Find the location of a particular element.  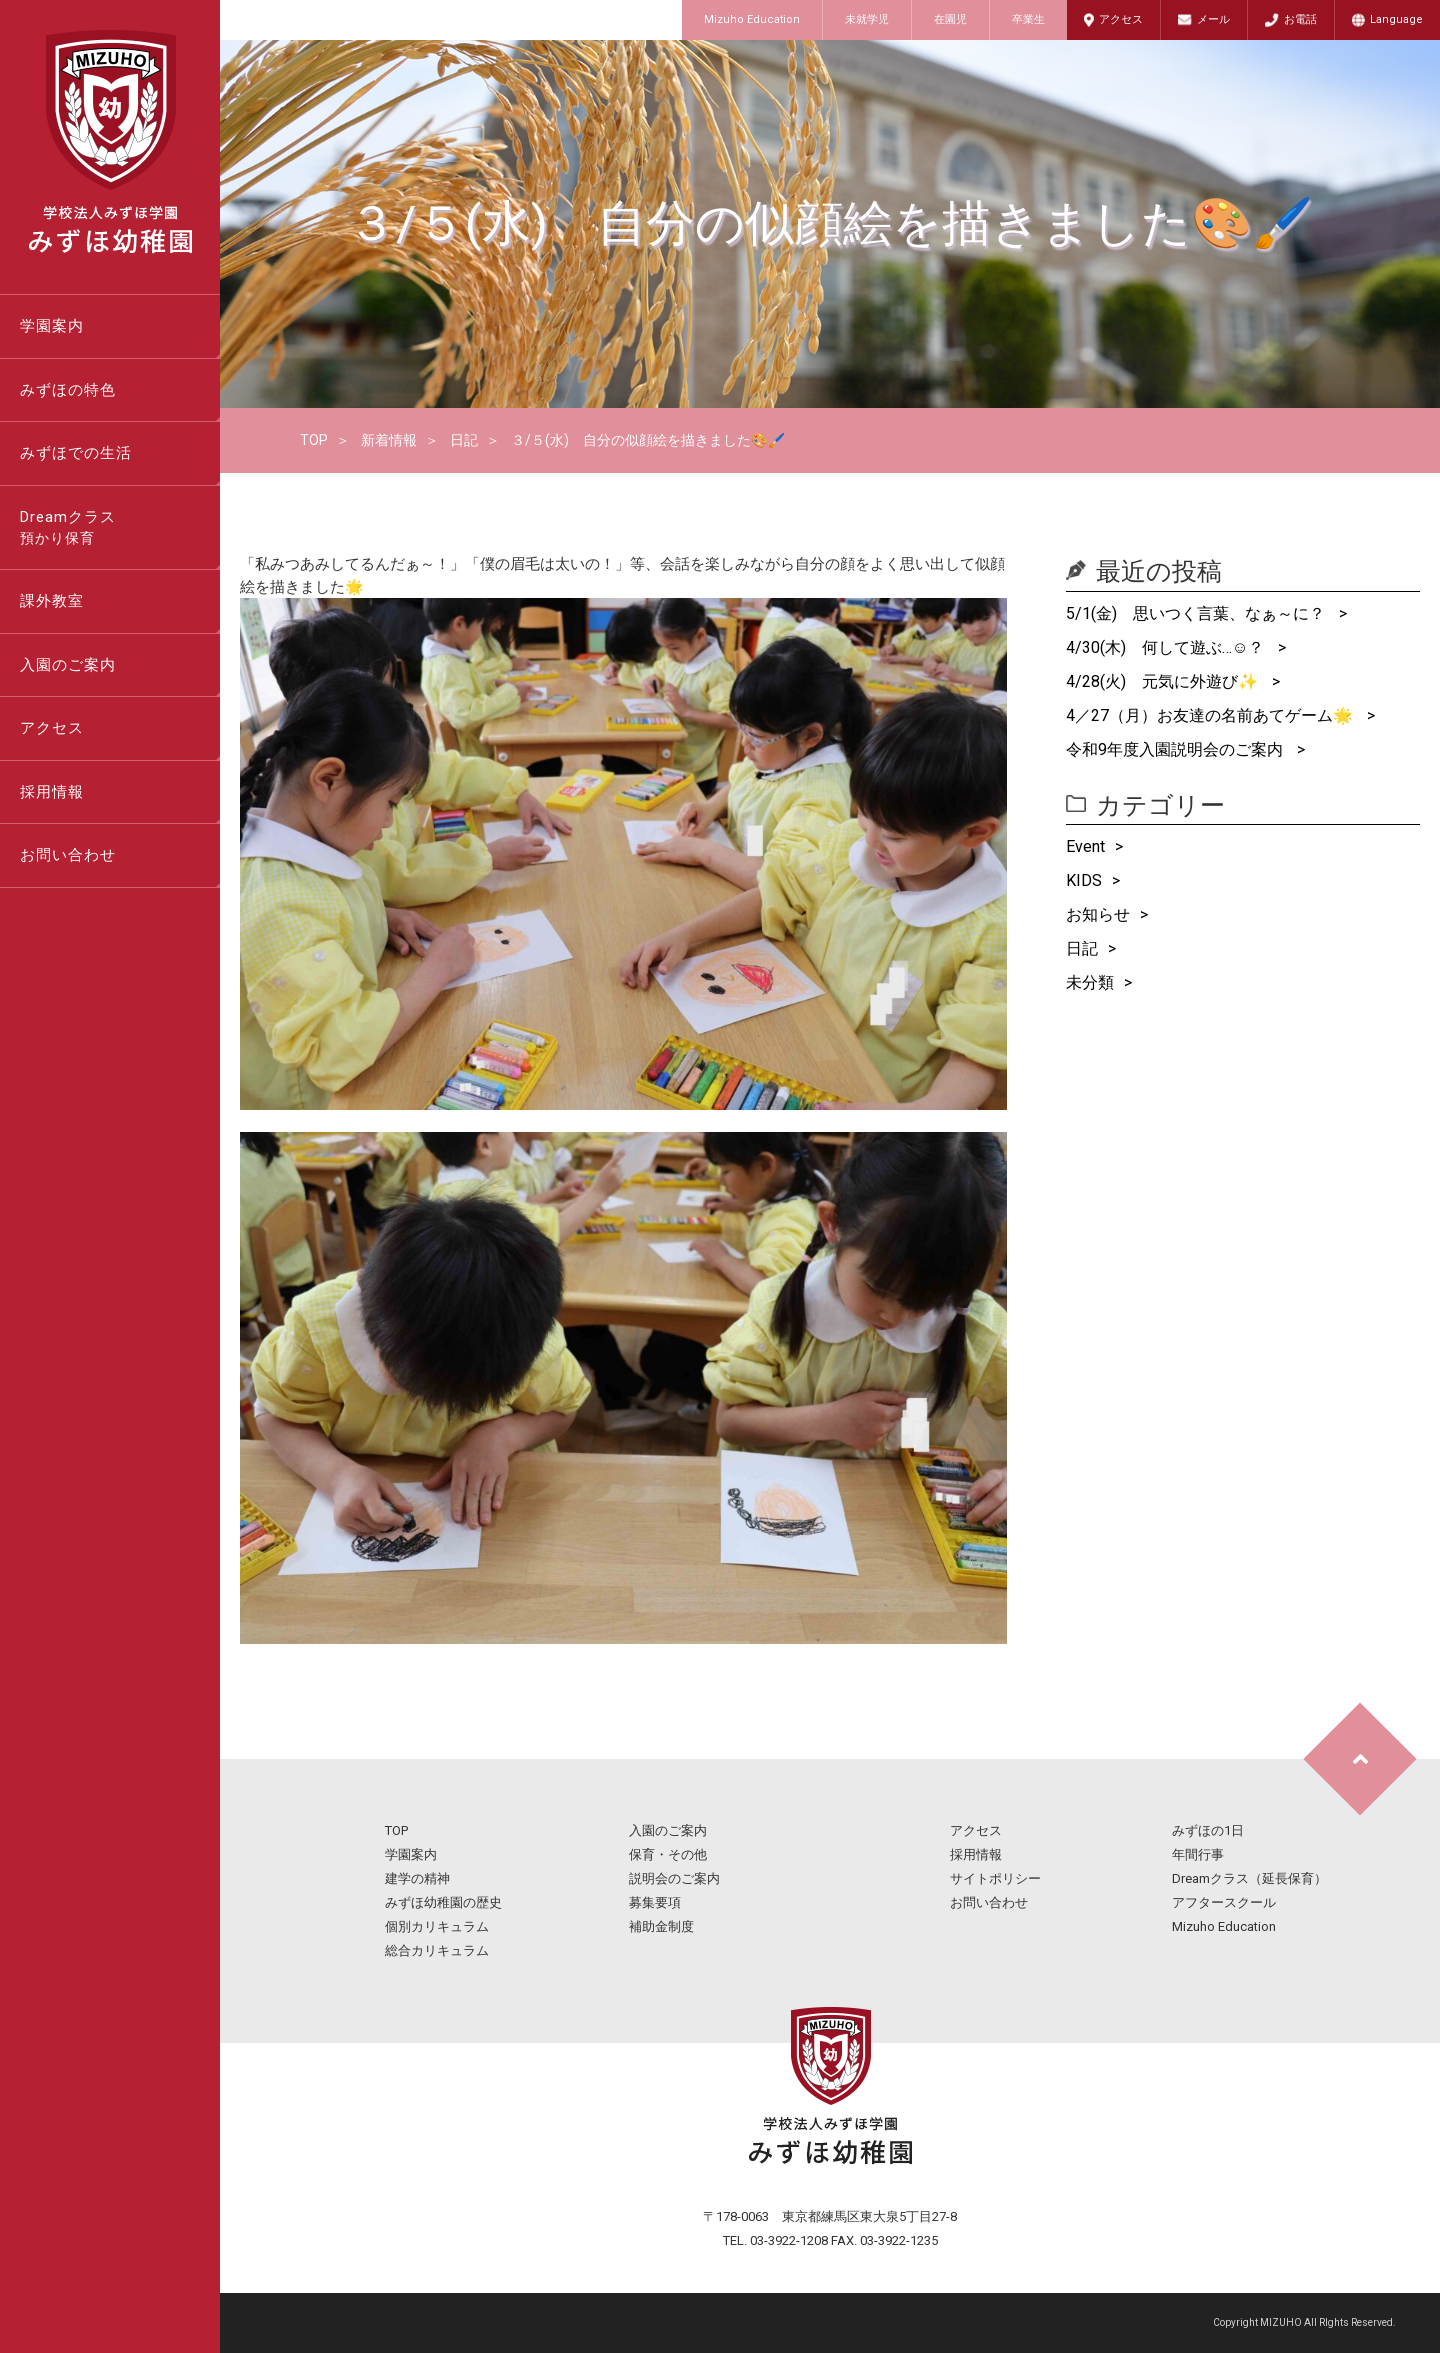

Event is located at coordinates (1085, 846).